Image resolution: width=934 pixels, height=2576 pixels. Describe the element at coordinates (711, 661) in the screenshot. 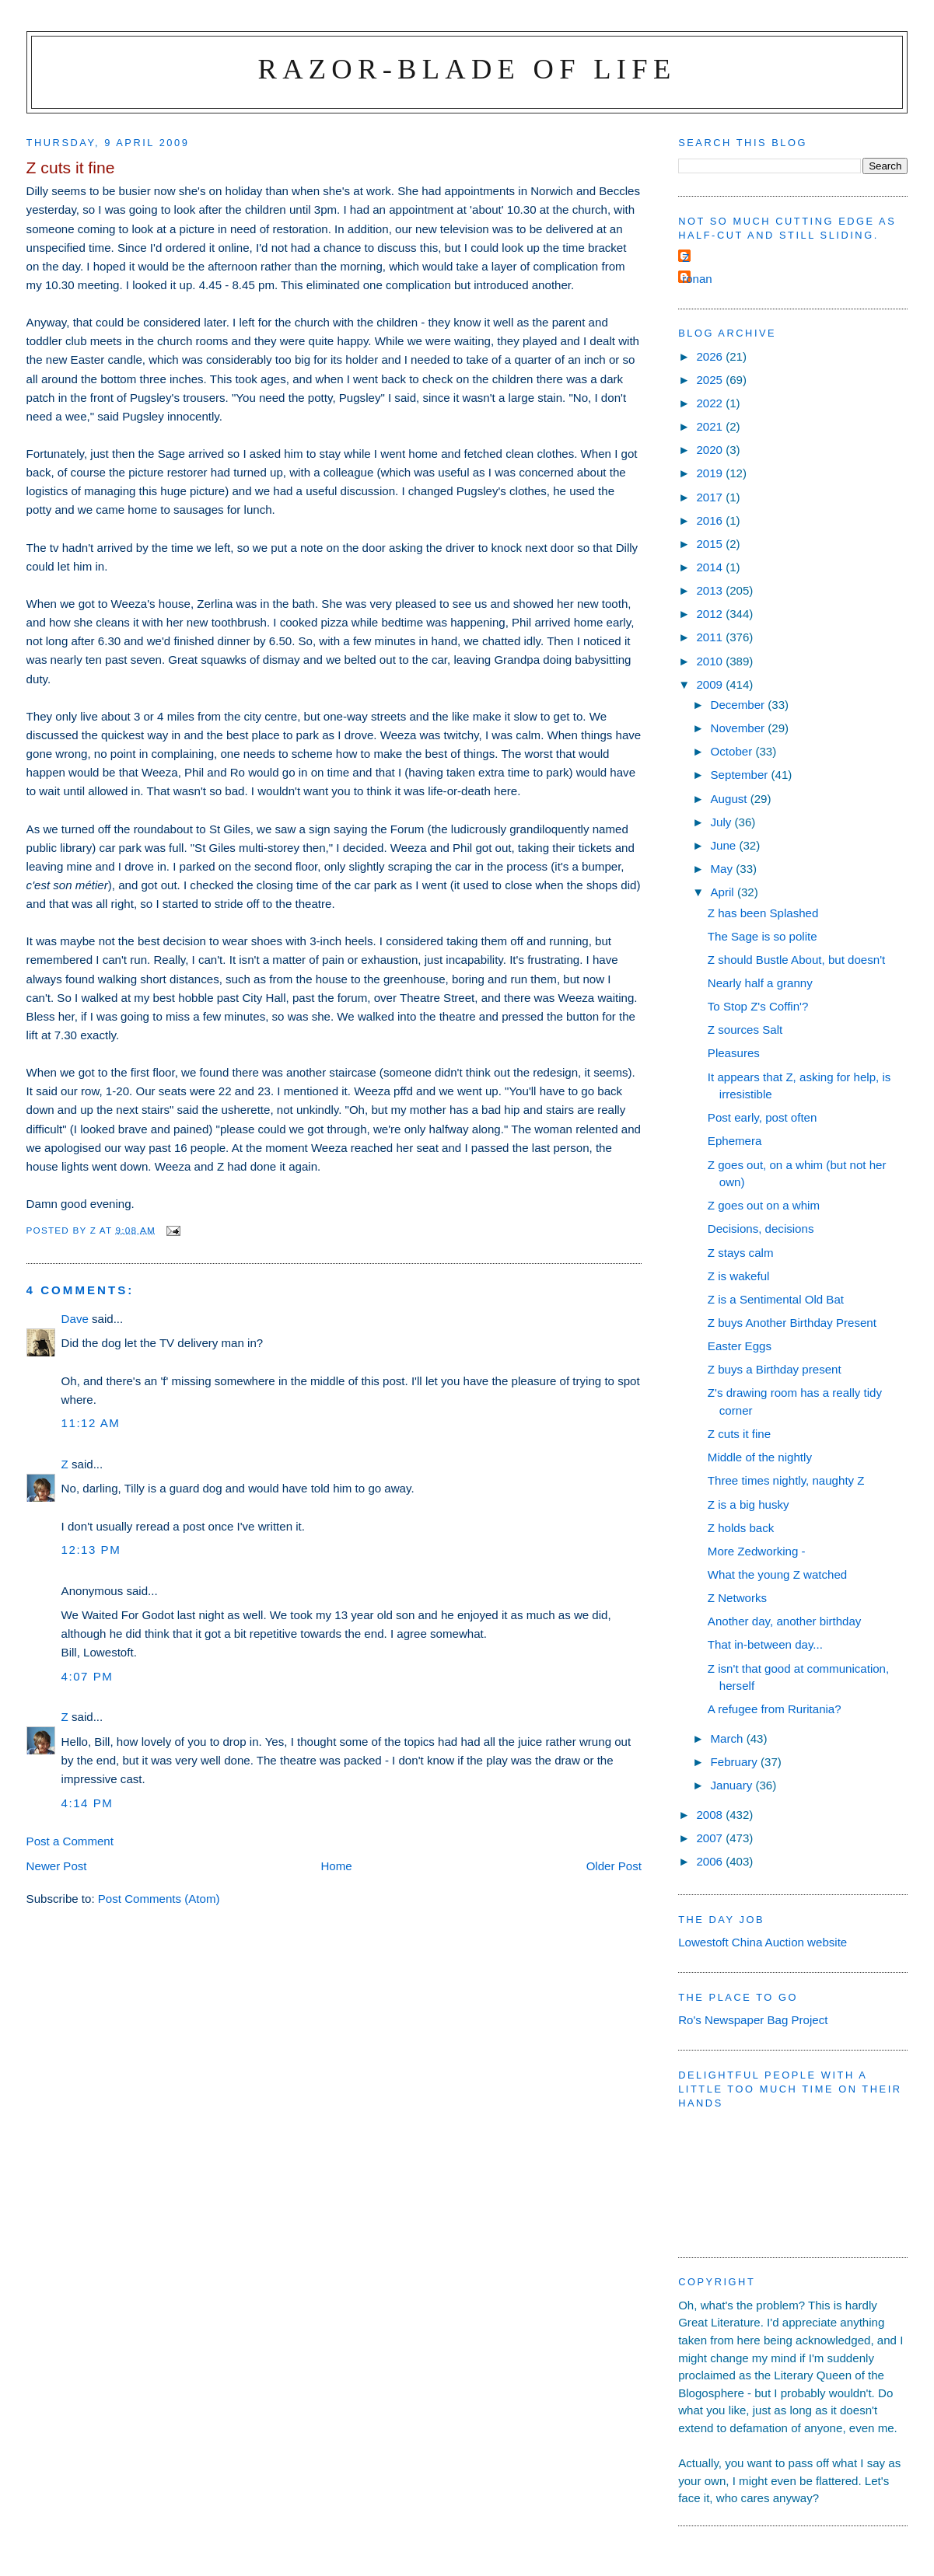

I see `2010` at that location.